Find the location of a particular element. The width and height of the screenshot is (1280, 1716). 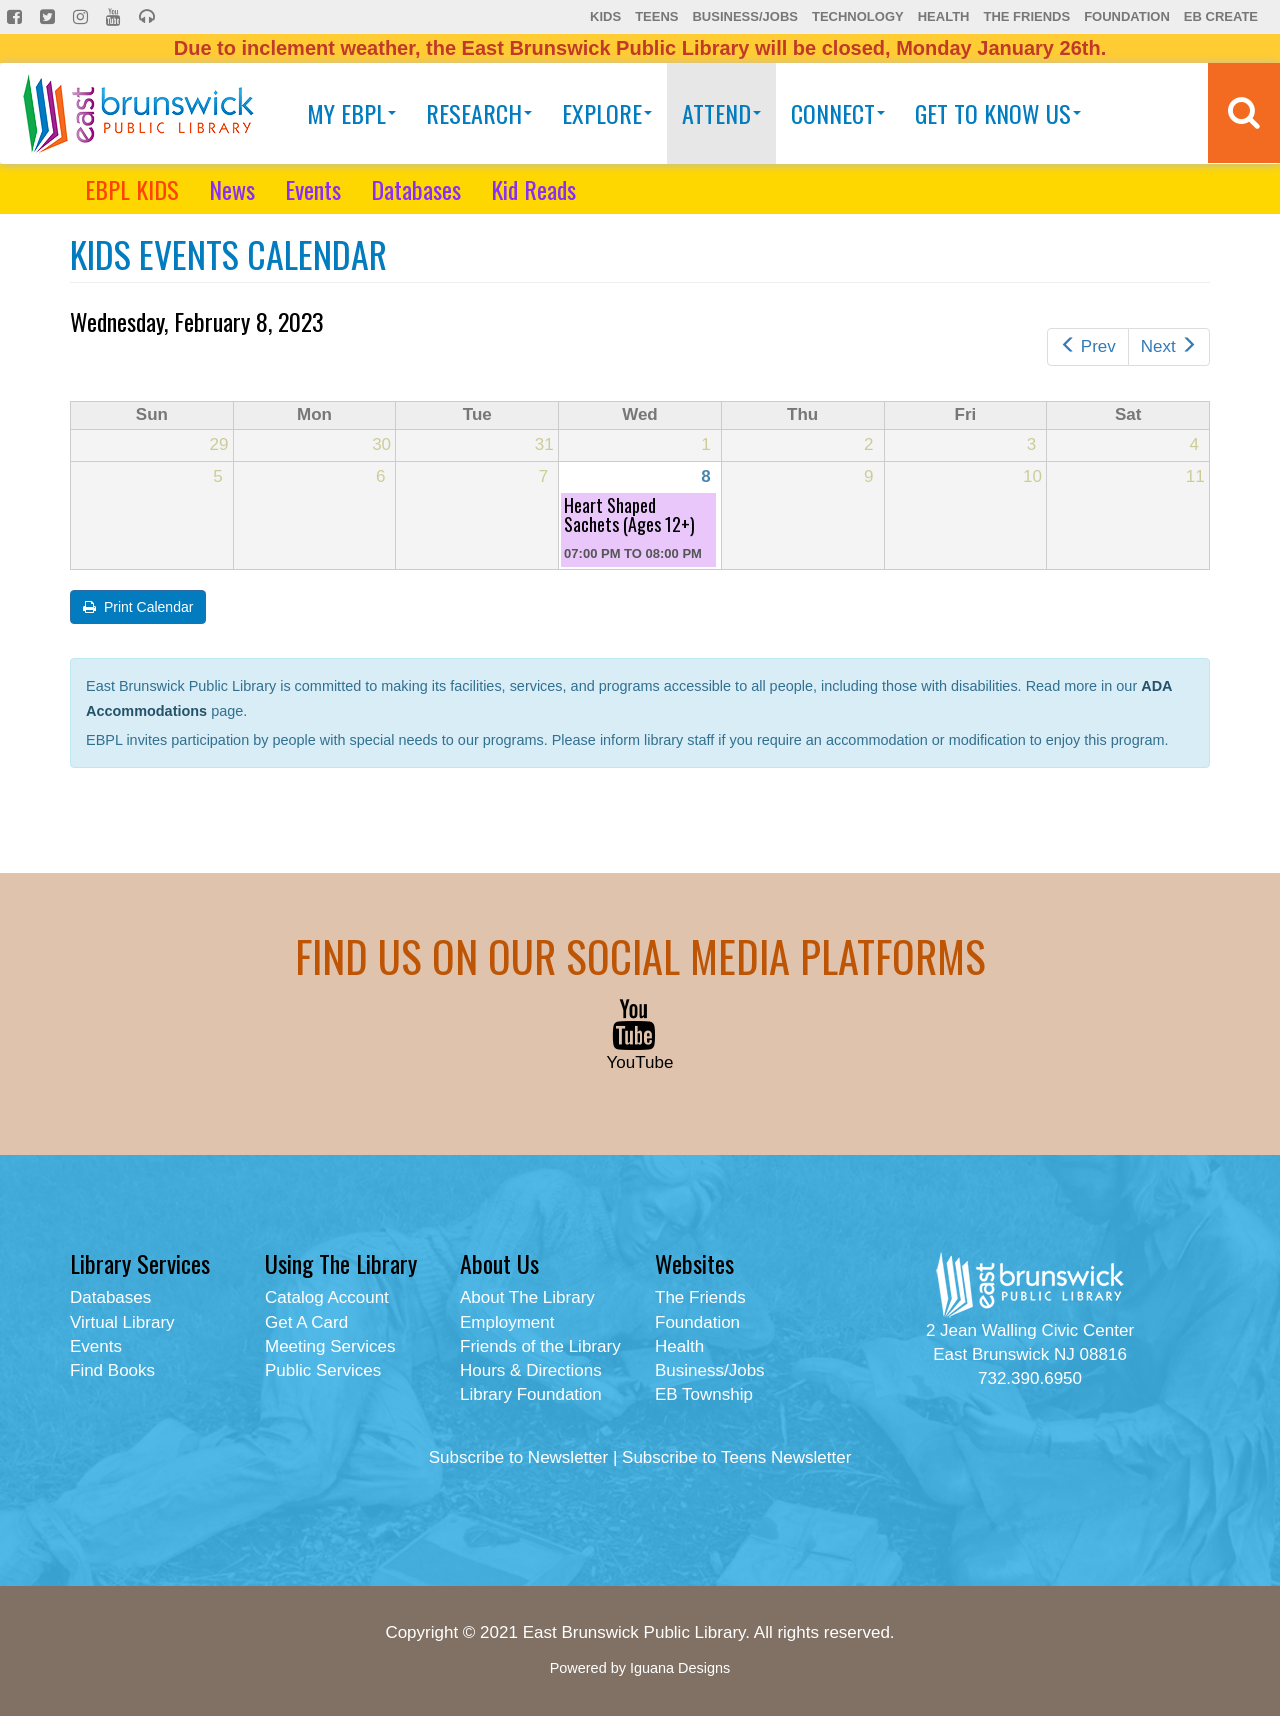

Find Books is located at coordinates (112, 1370).